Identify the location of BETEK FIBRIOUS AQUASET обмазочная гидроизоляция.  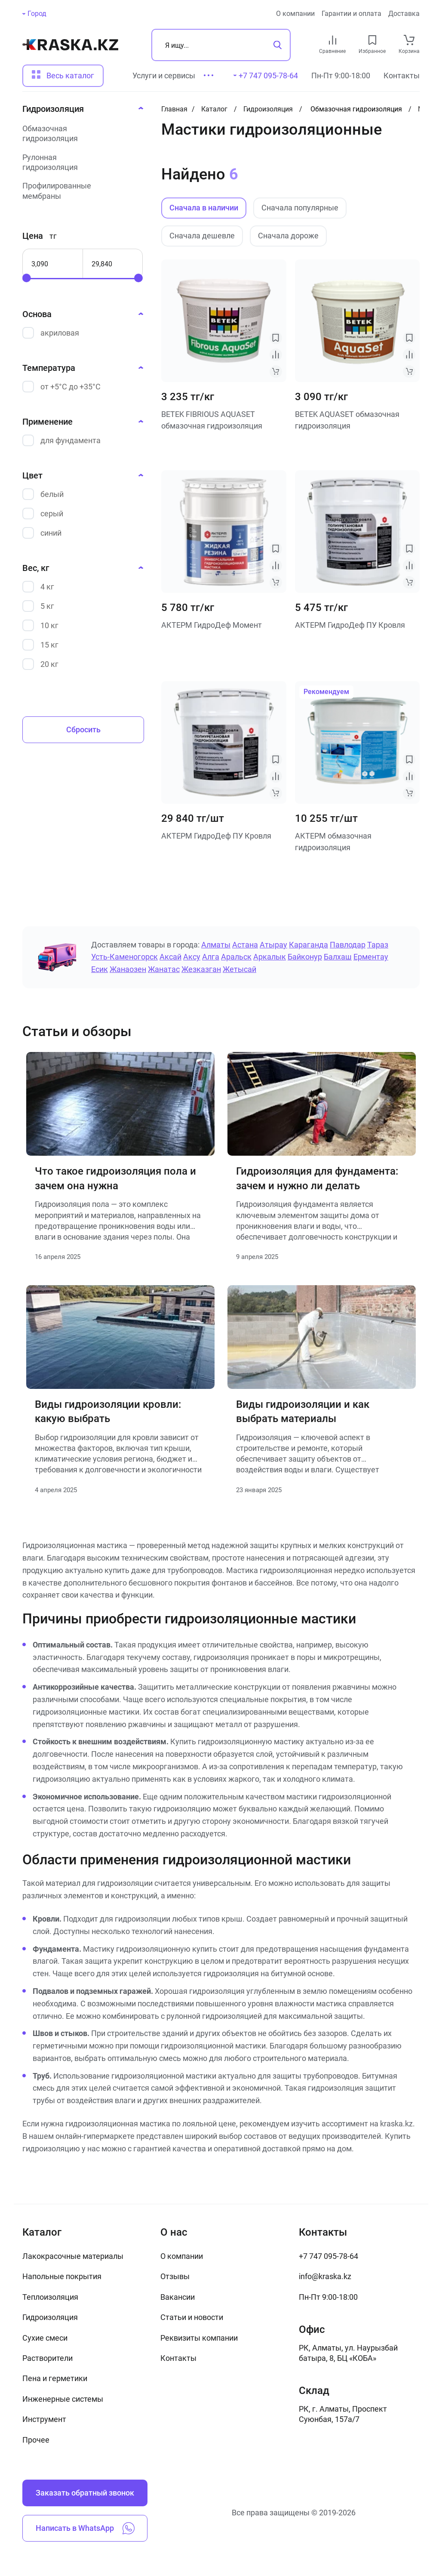
(211, 420).